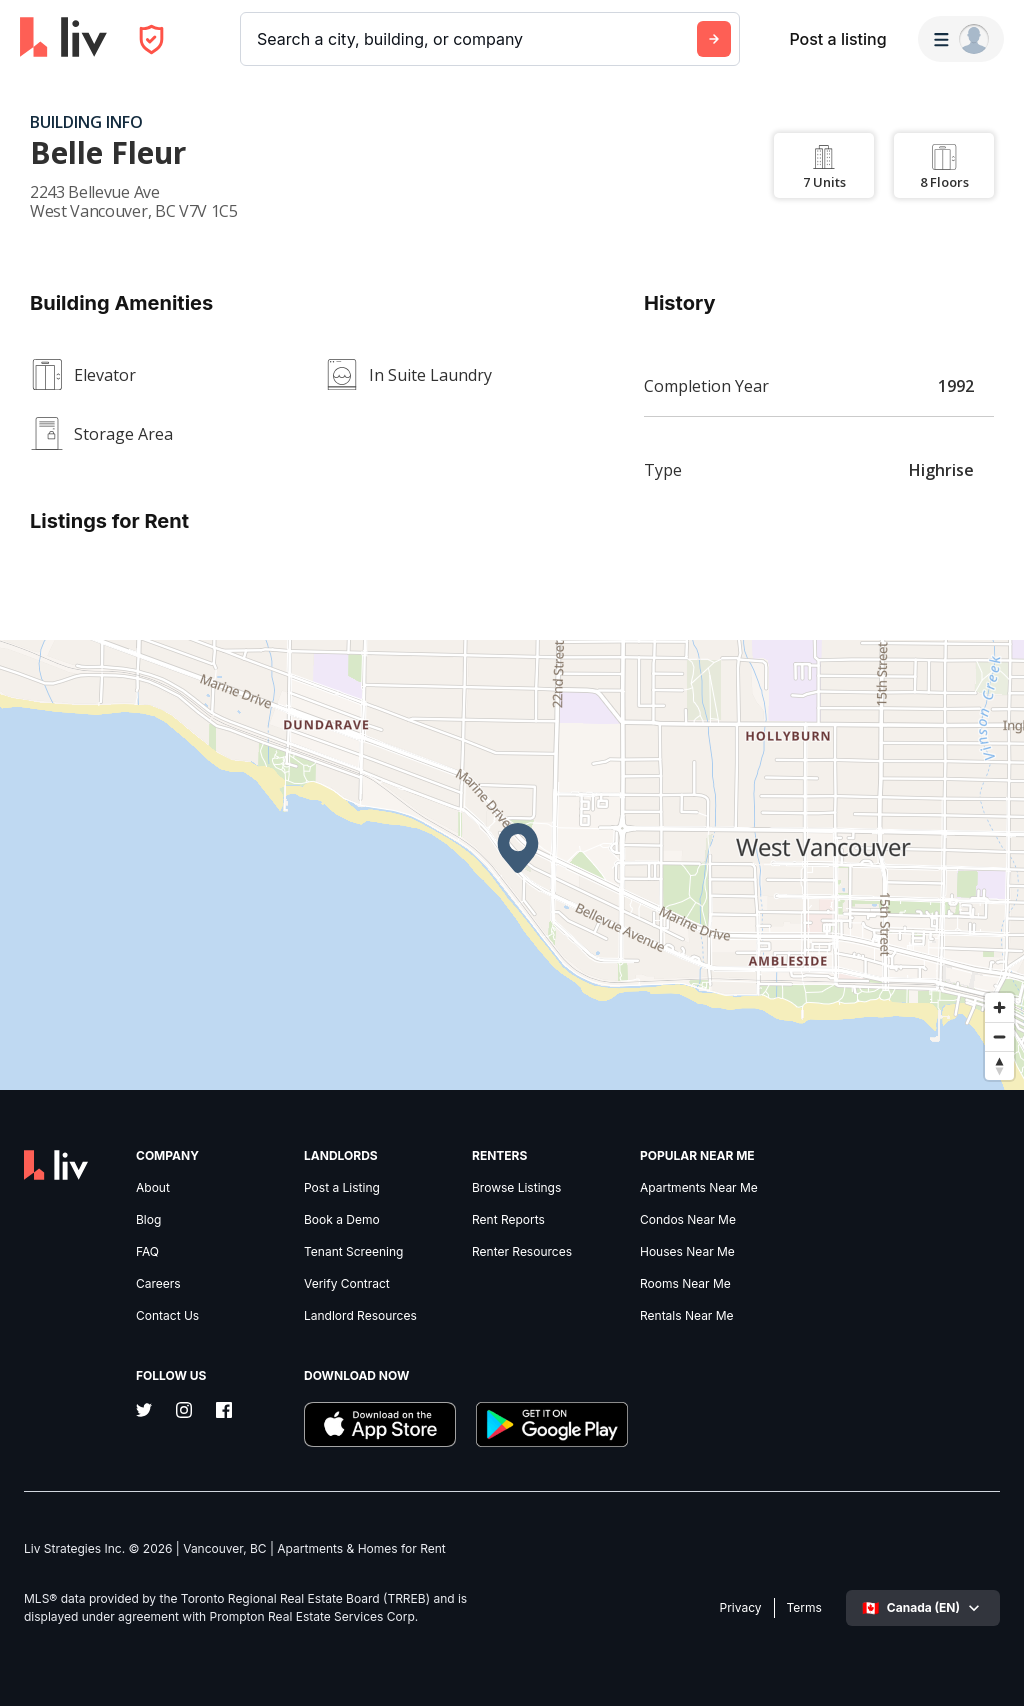 Image resolution: width=1024 pixels, height=1706 pixels. I want to click on [Menu], so click(961, 39).